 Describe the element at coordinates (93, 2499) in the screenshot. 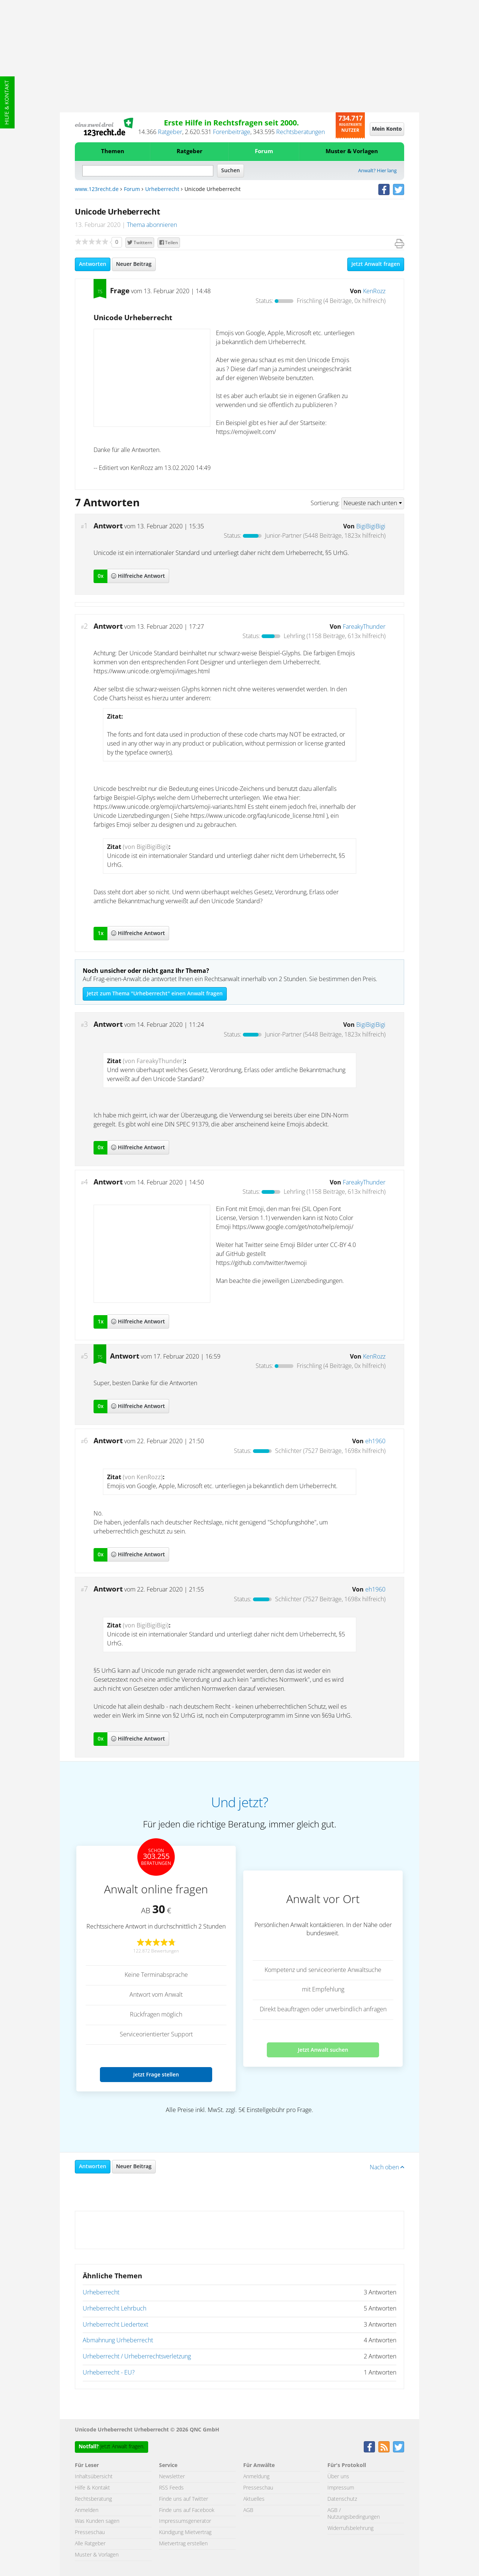

I see `Rechtsberatung` at that location.